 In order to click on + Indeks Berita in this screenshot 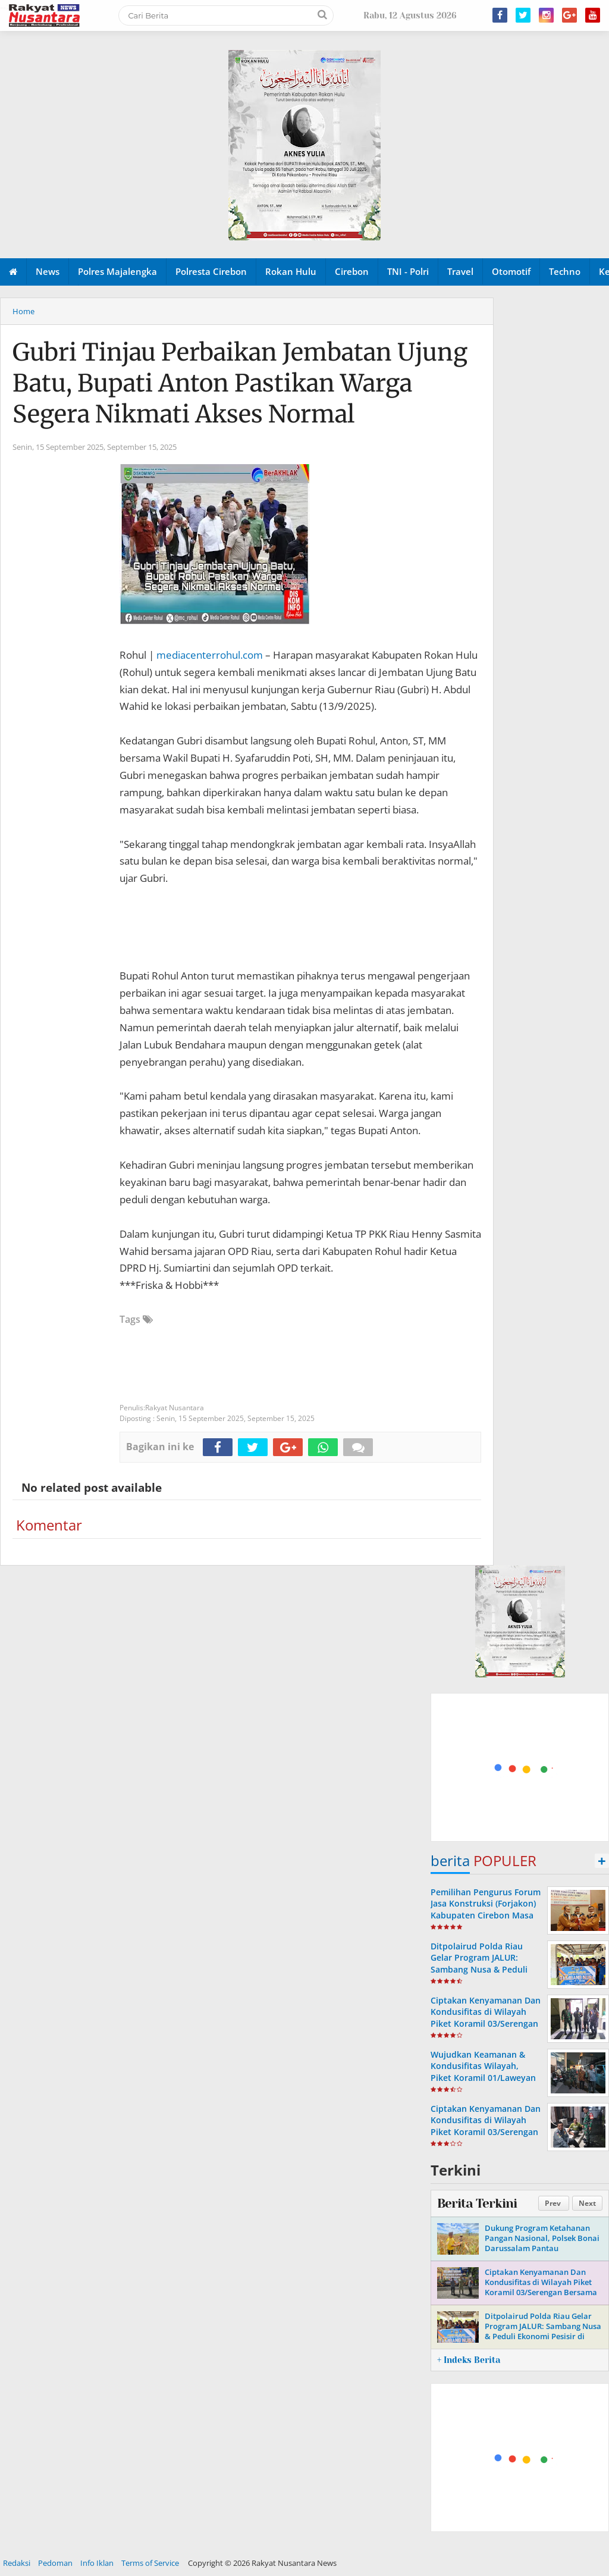, I will do `click(468, 2360)`.